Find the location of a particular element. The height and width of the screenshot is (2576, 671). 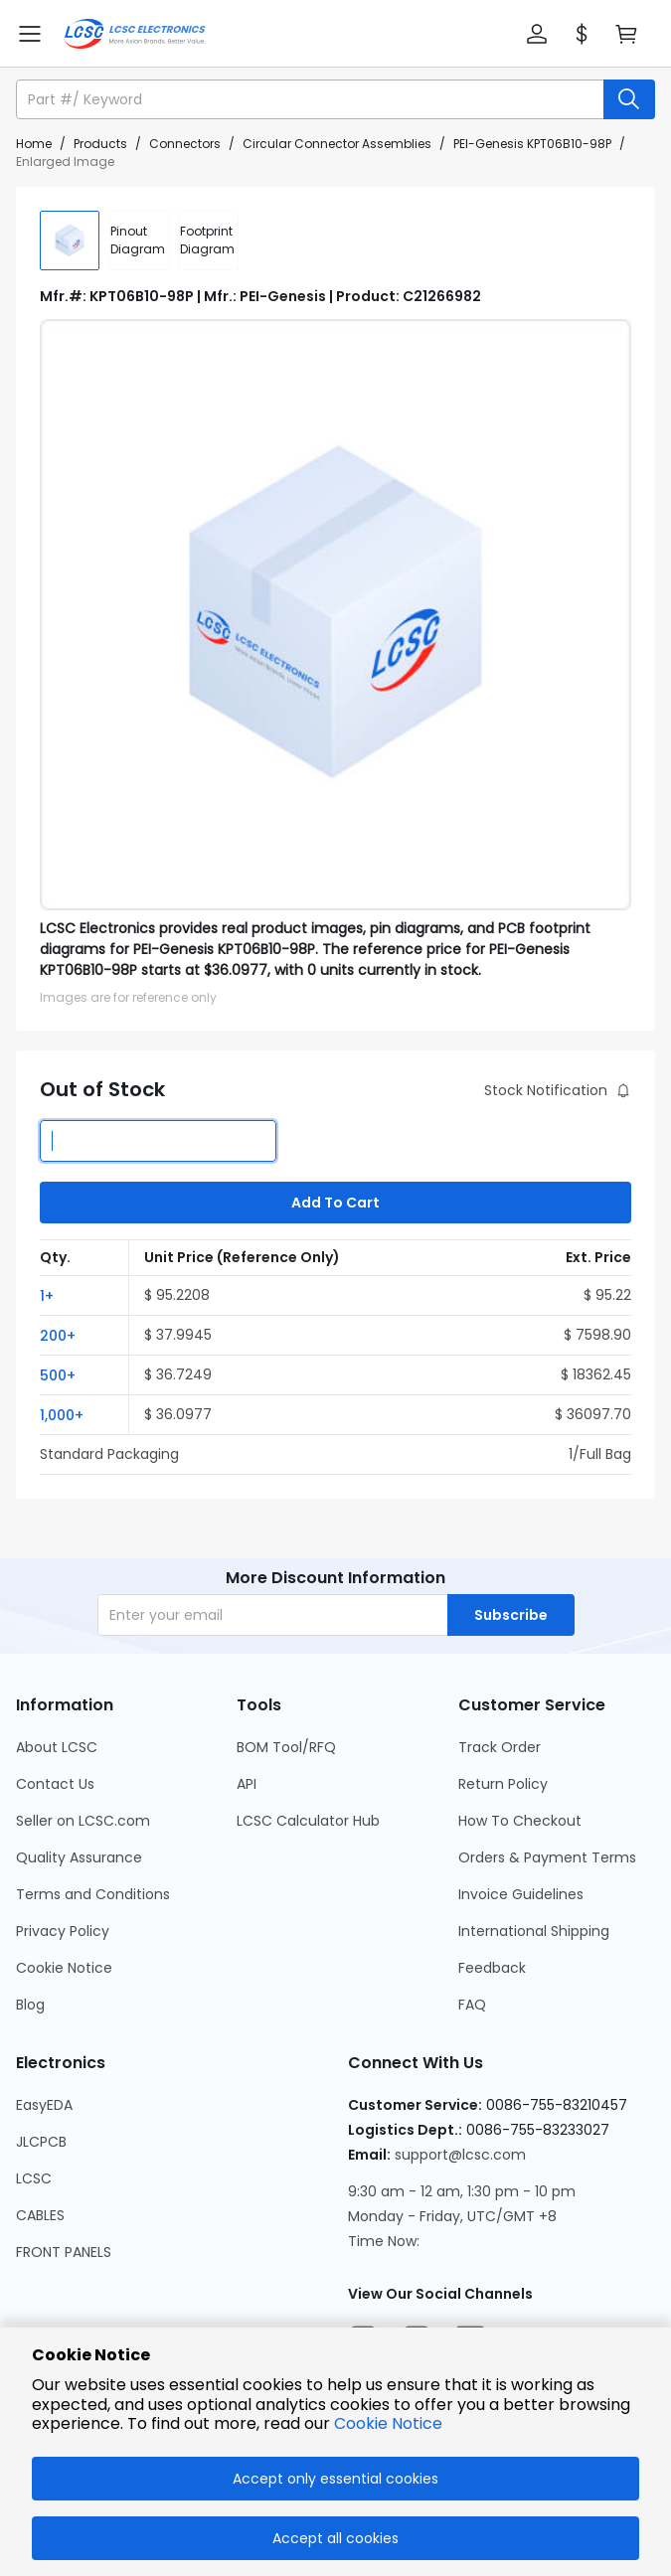

CABLES [Go to CABLES Page] is located at coordinates (40, 2215).